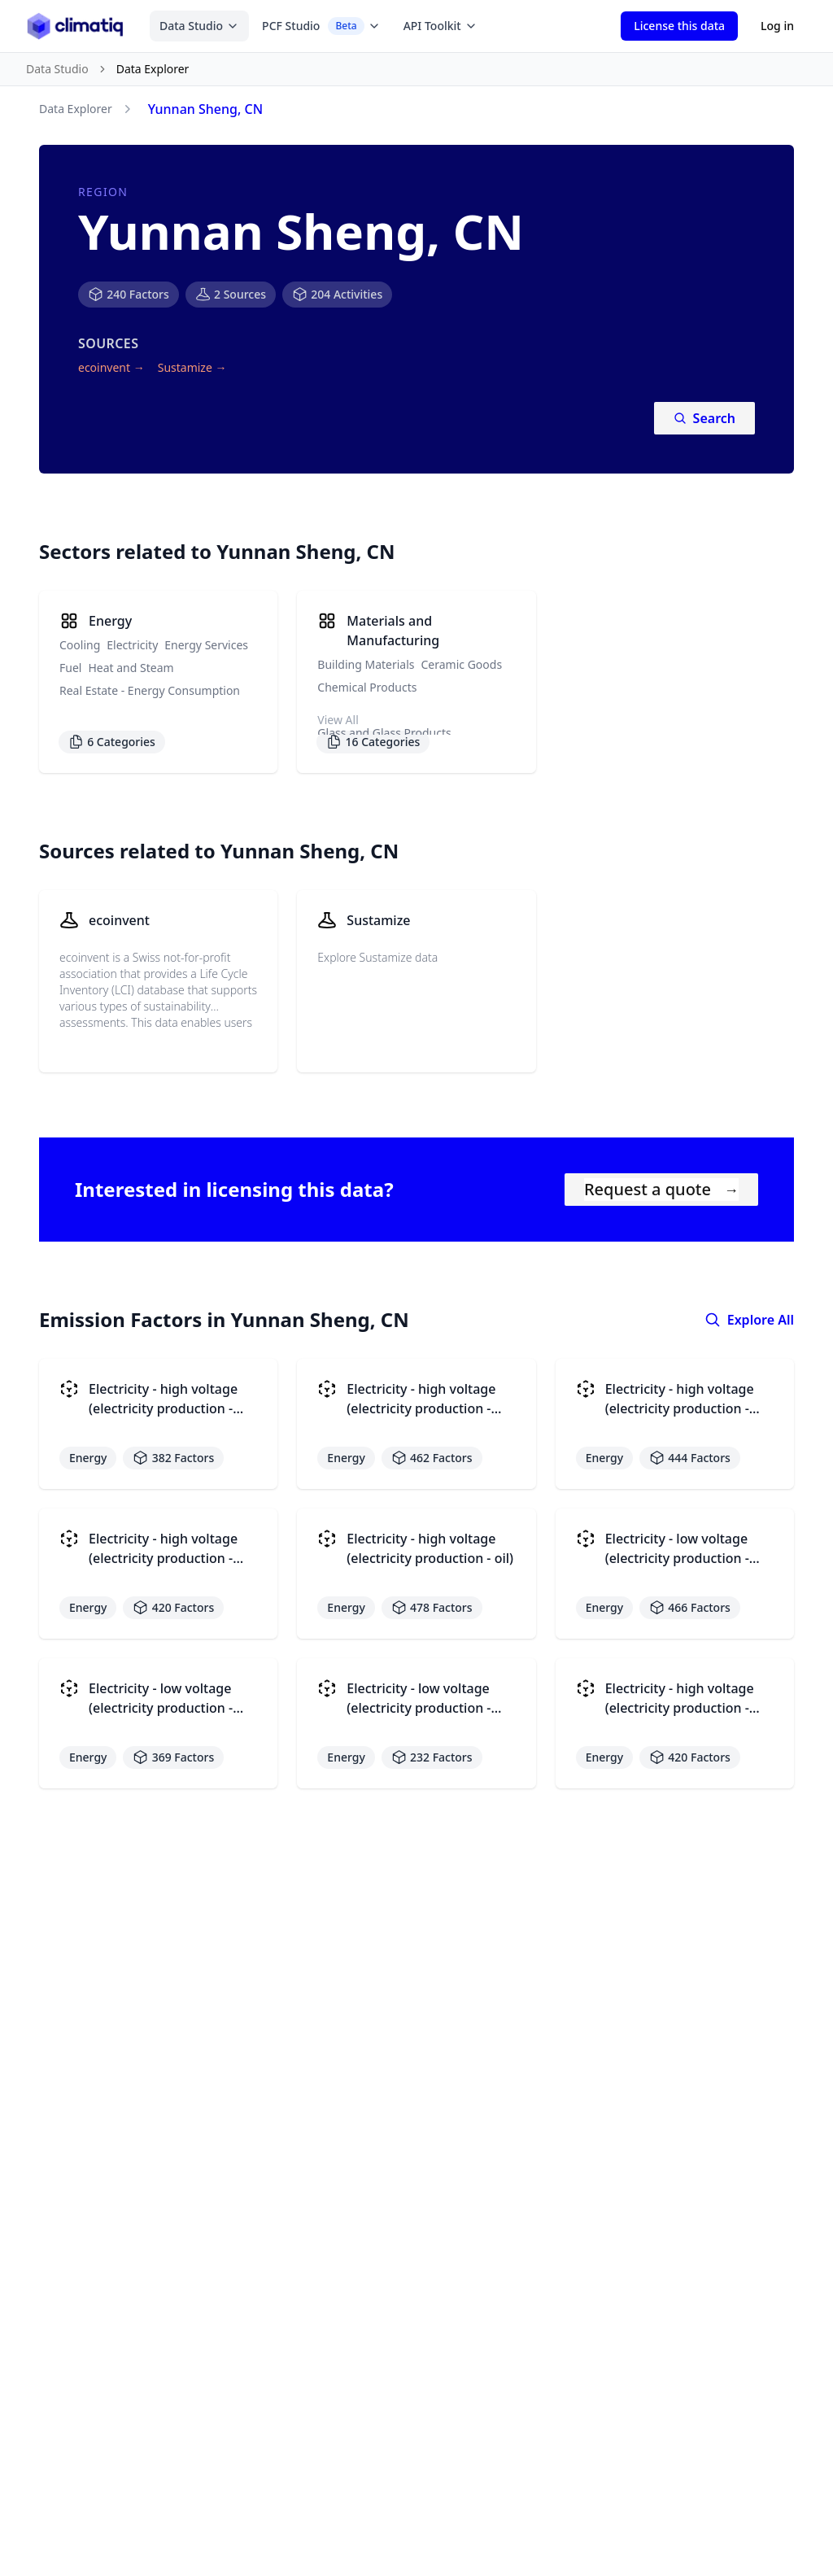 Image resolution: width=833 pixels, height=2576 pixels. What do you see at coordinates (366, 687) in the screenshot?
I see `Chemical Products` at bounding box center [366, 687].